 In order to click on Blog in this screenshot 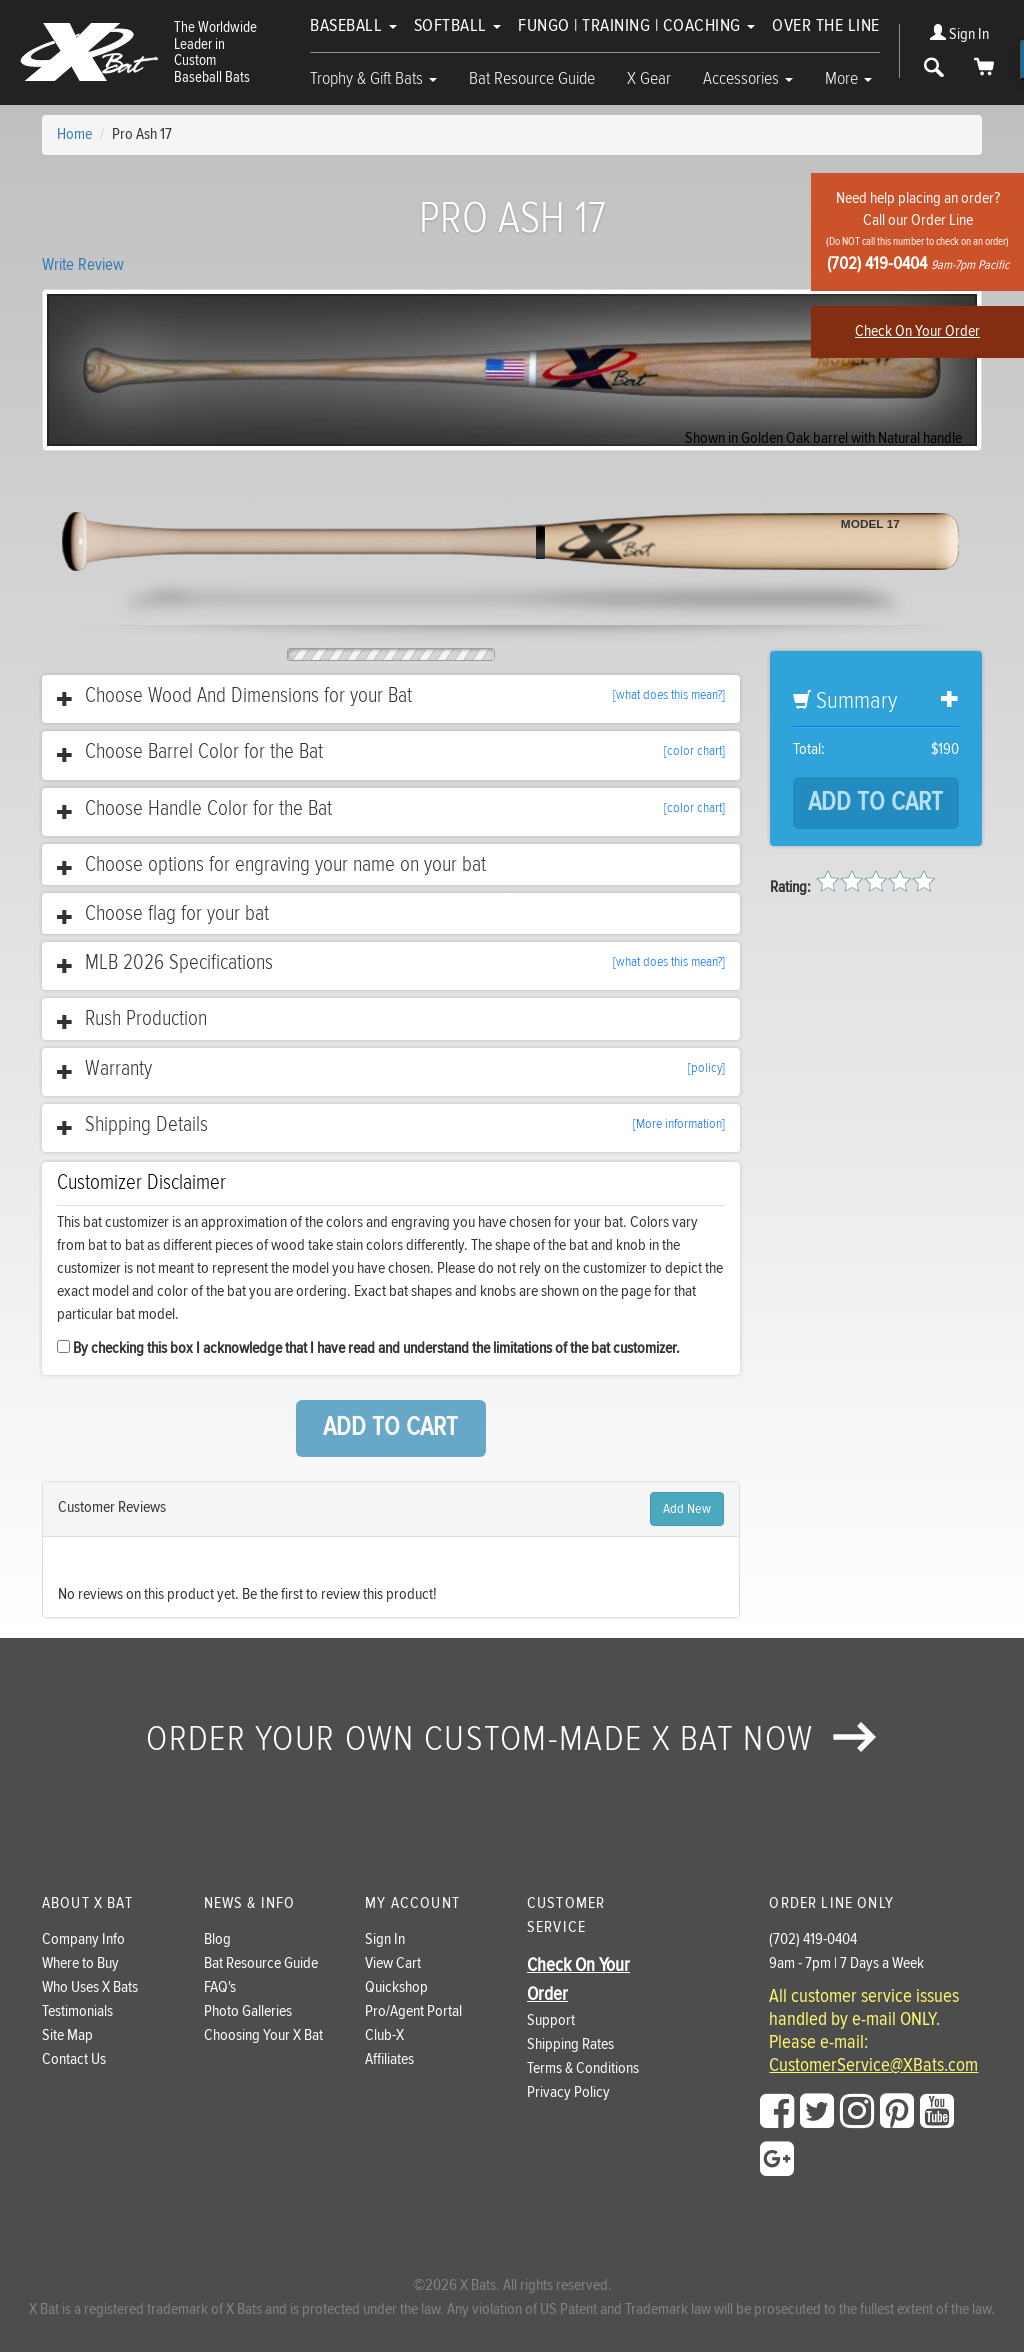, I will do `click(217, 1939)`.